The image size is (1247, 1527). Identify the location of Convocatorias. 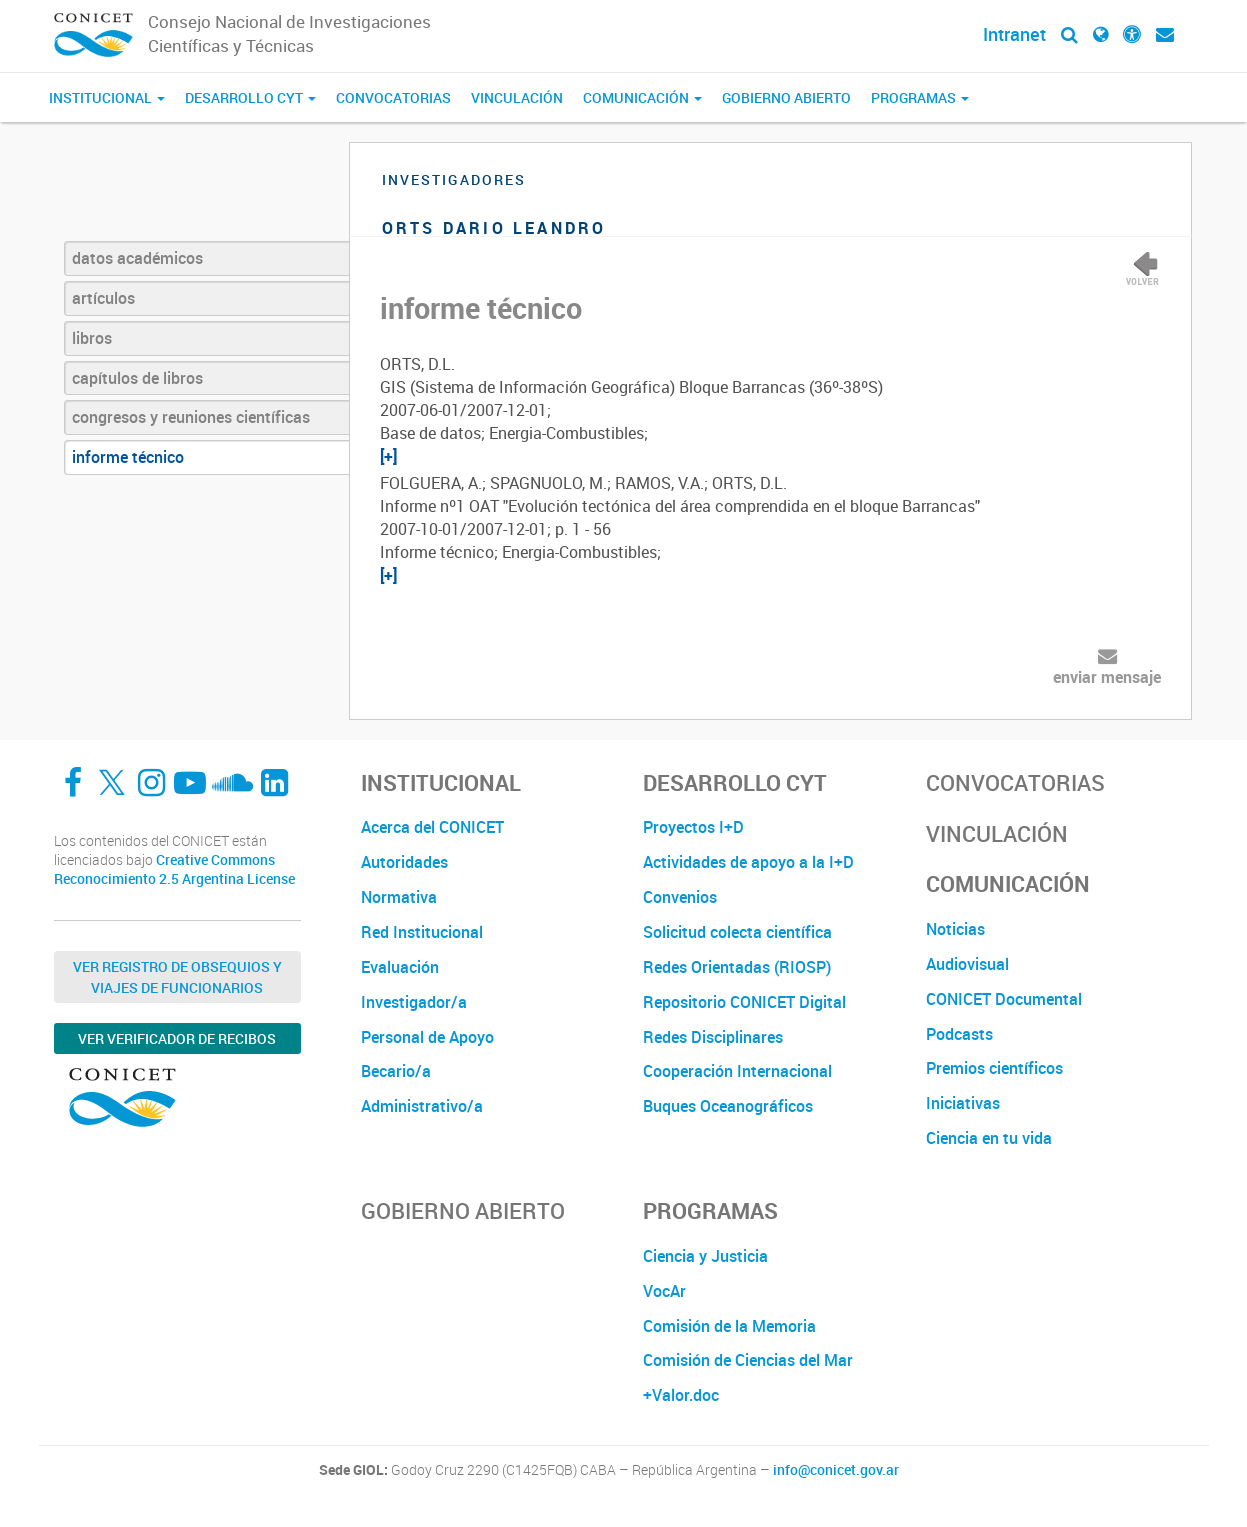
(393, 97).